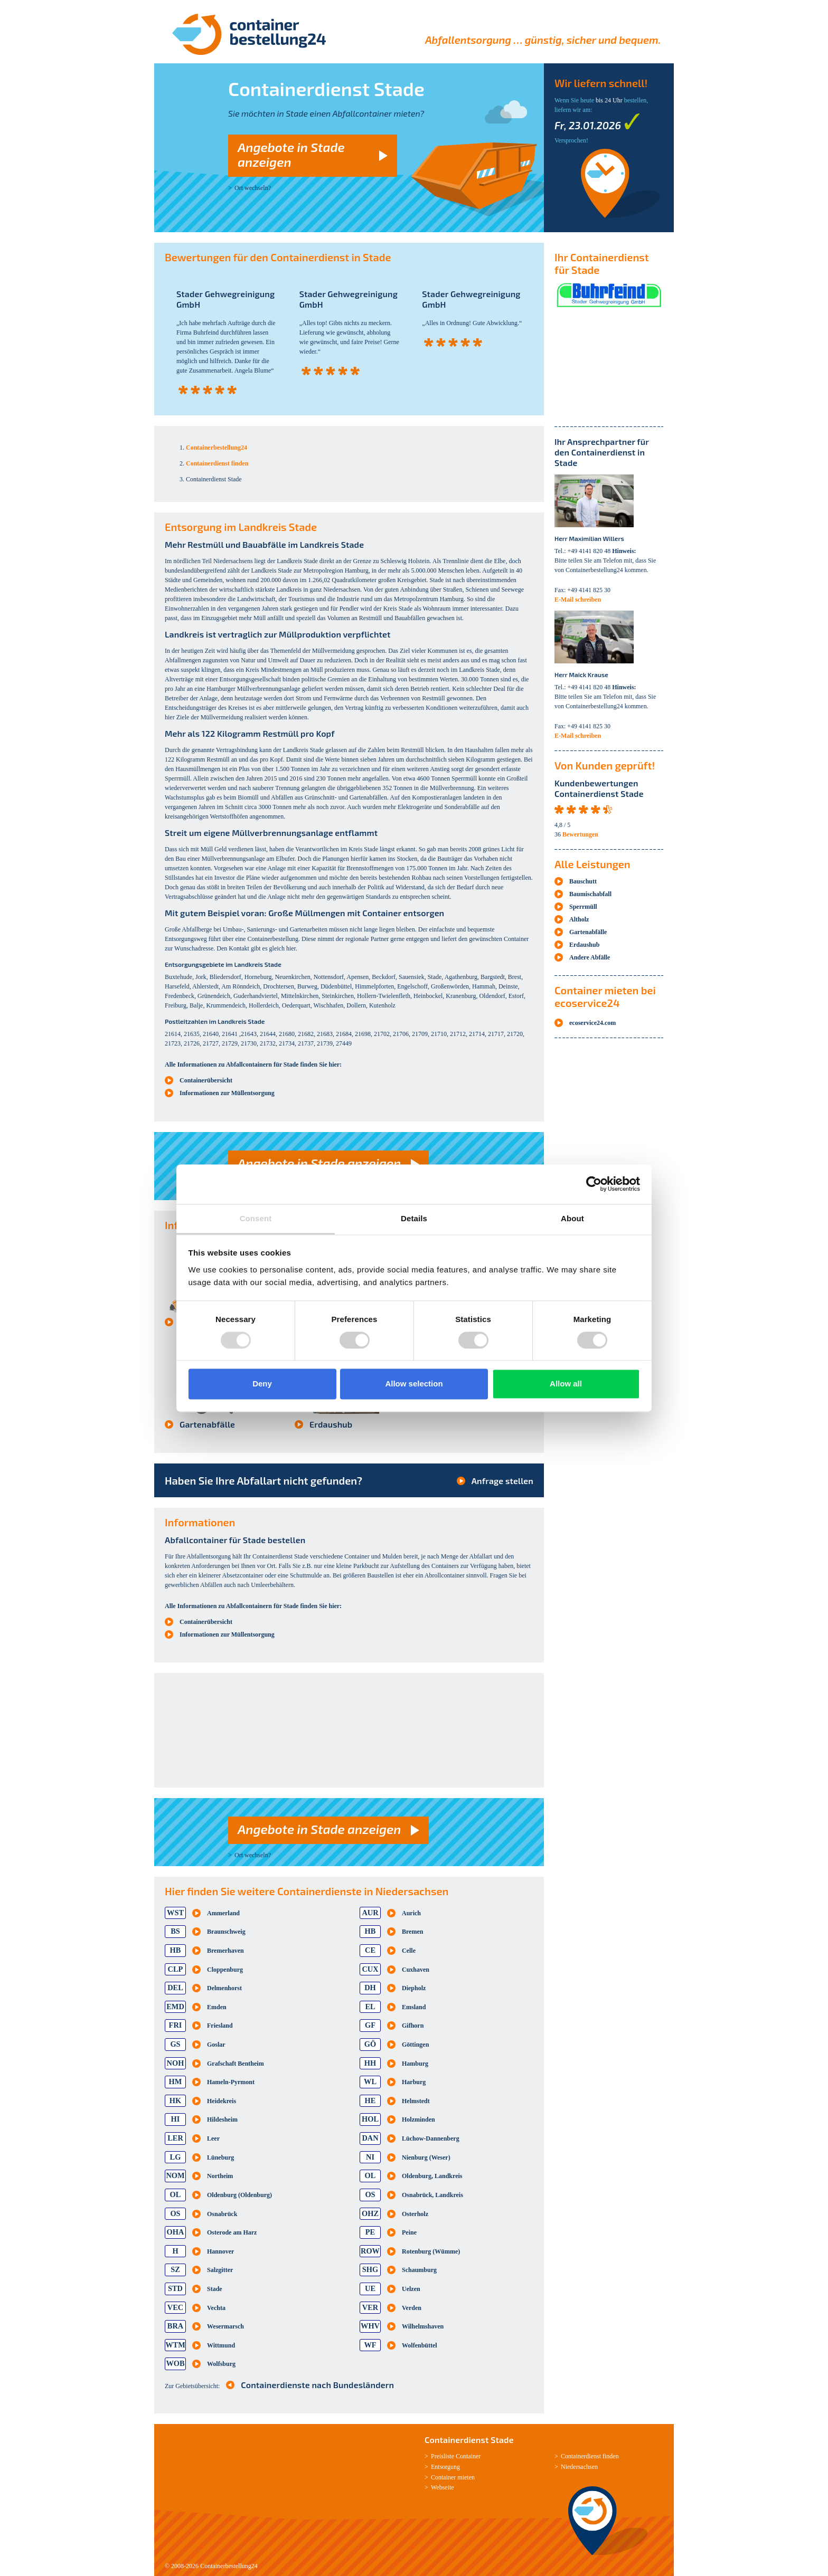  What do you see at coordinates (235, 2063) in the screenshot?
I see `Grafschaft Bentheim` at bounding box center [235, 2063].